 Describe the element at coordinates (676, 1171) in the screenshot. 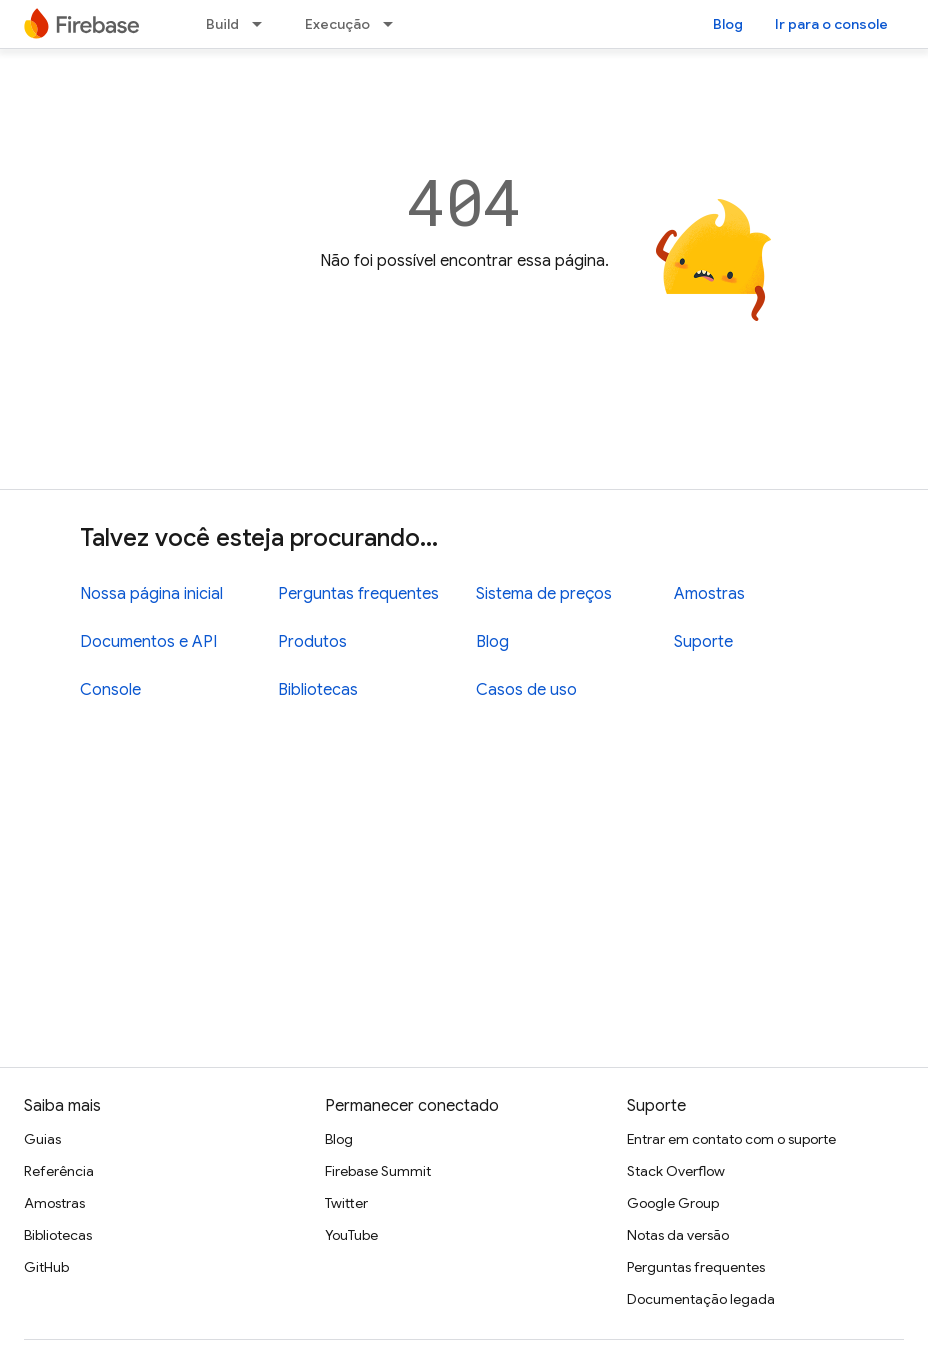

I see `Stack Overflow` at that location.